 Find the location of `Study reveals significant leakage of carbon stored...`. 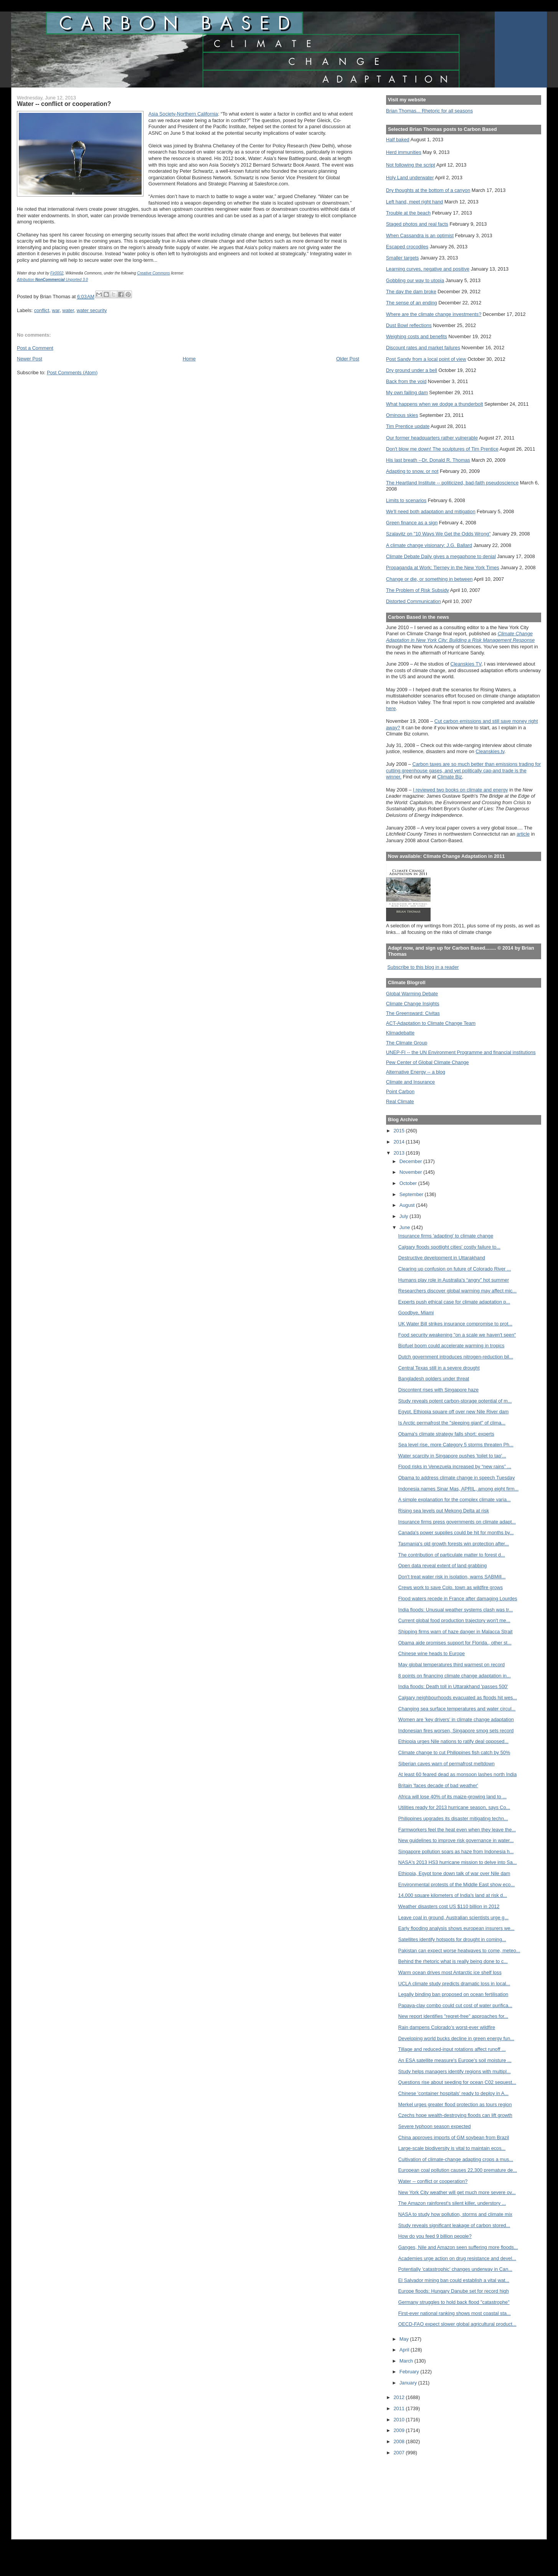

Study reveals significant leakage of carbon stored... is located at coordinates (454, 2225).